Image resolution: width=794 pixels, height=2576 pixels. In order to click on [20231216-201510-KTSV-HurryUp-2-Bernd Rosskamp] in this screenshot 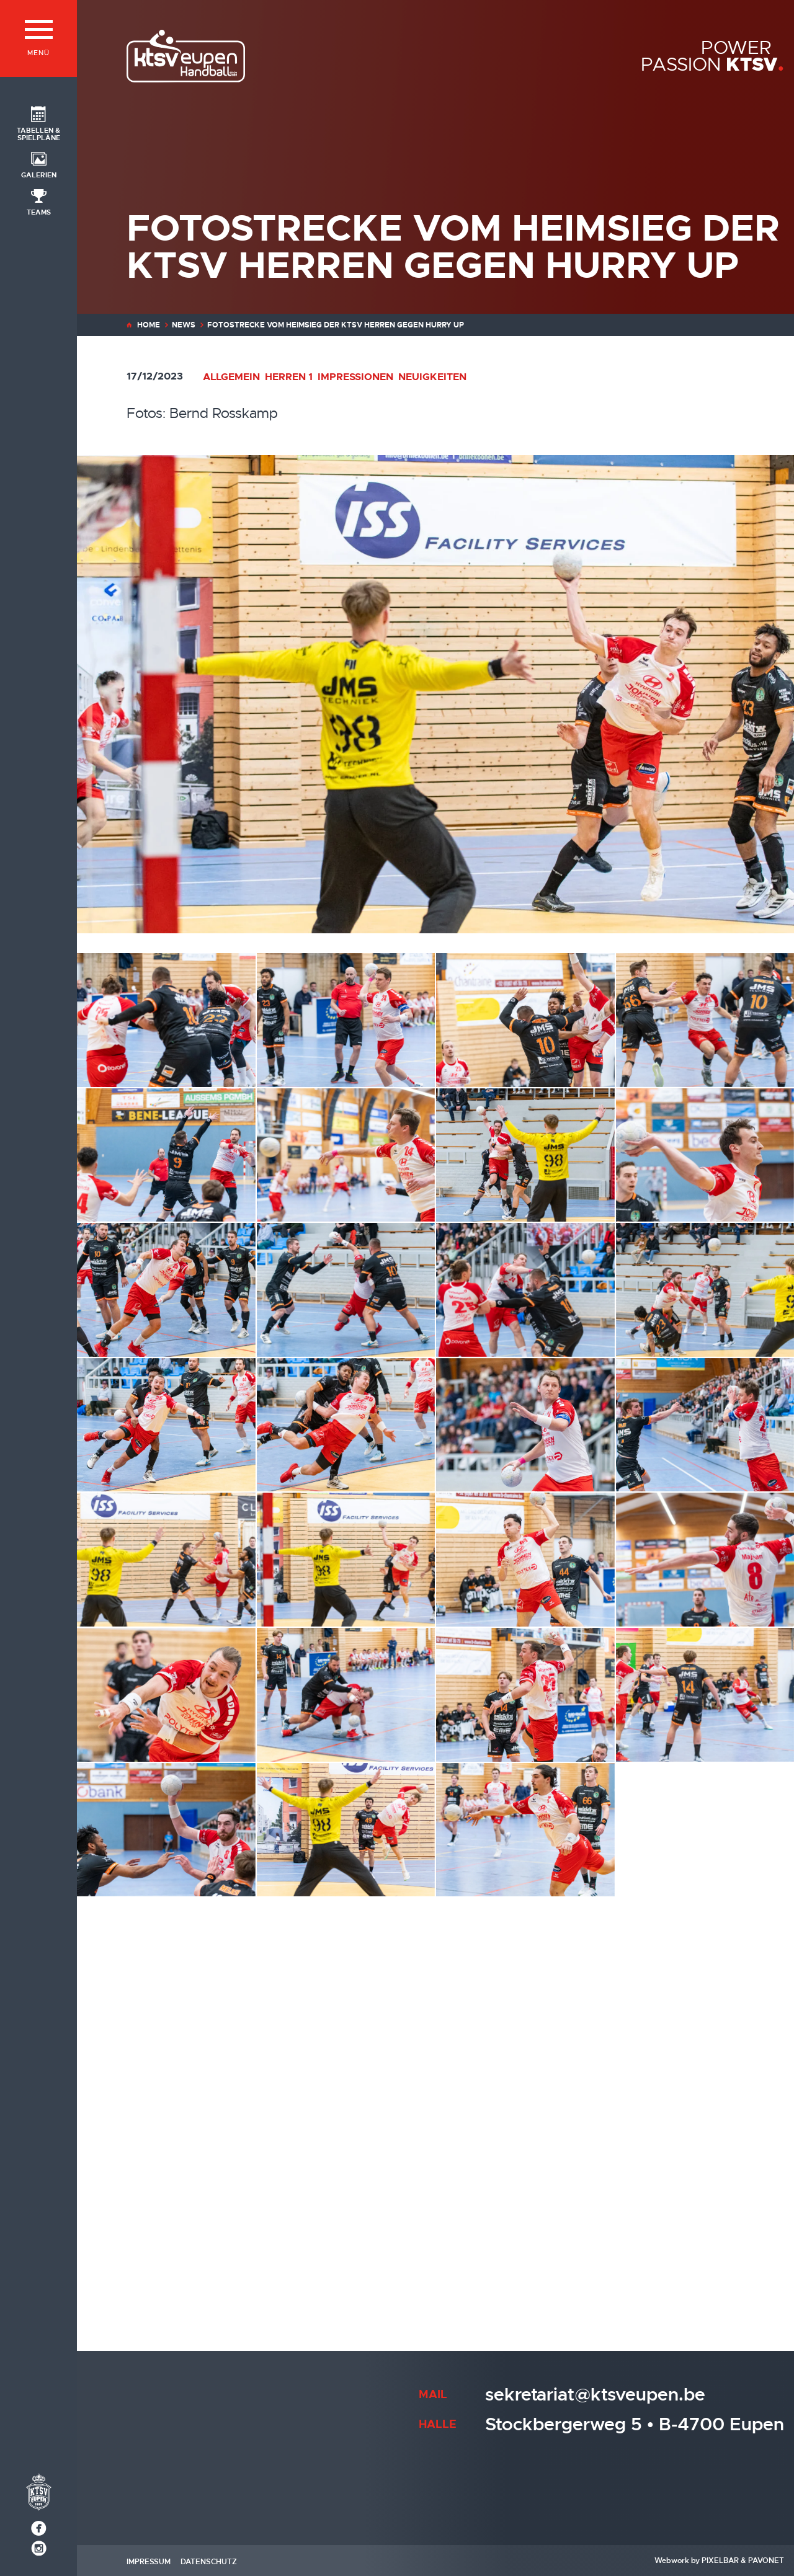, I will do `click(166, 1020)`.